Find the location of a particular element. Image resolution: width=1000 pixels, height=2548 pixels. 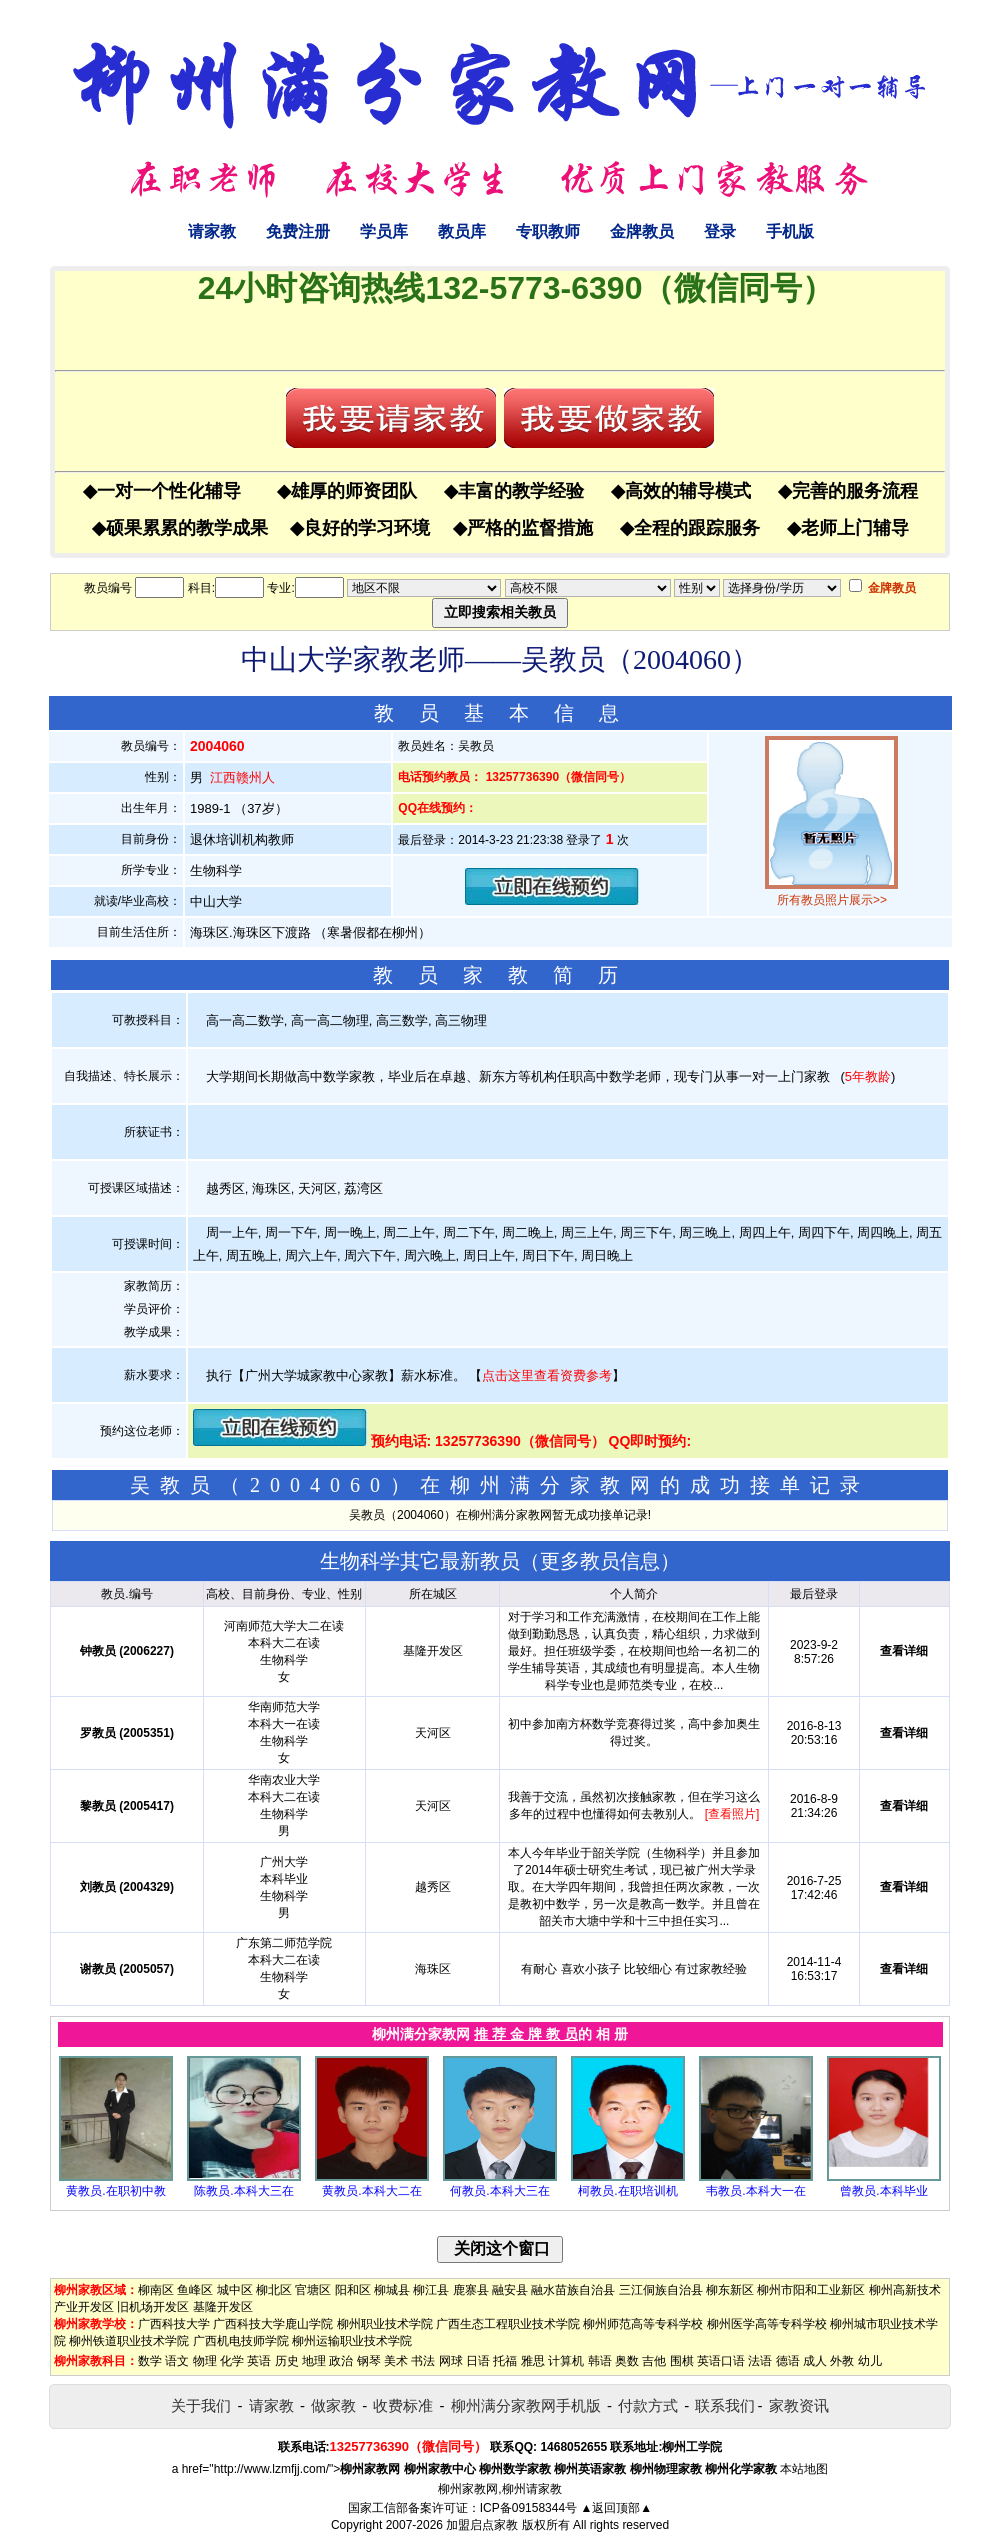

教员库 is located at coordinates (462, 231).